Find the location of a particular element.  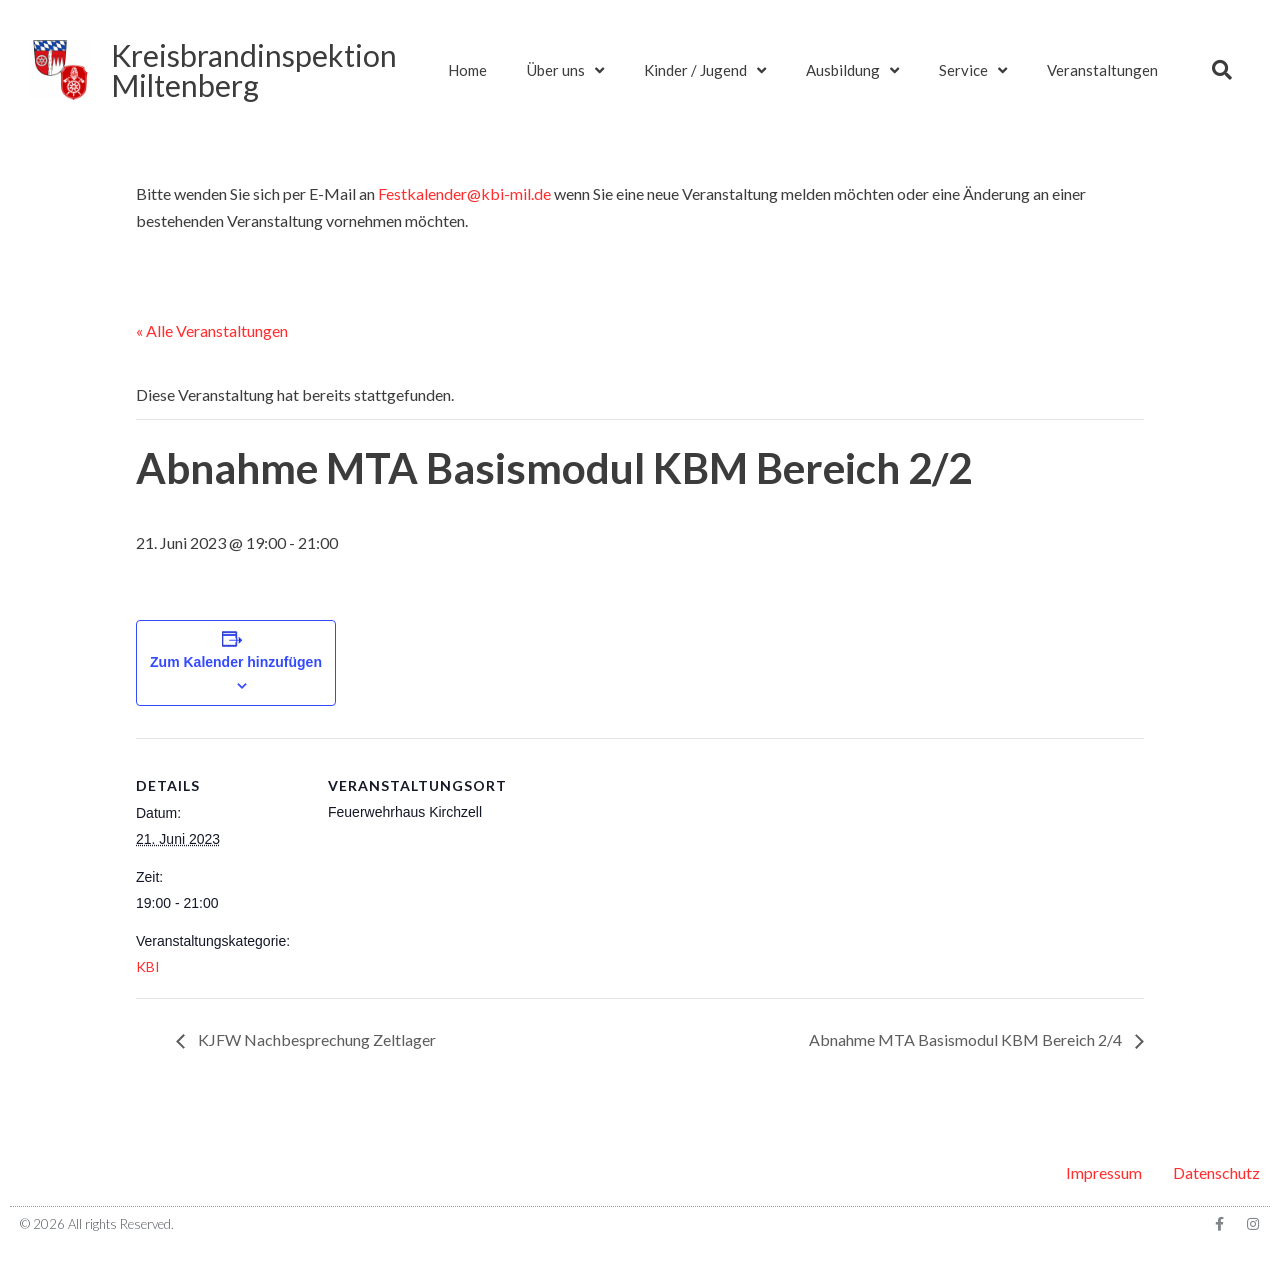

KreisbrandinspektionMiltenberg is located at coordinates (254, 70).